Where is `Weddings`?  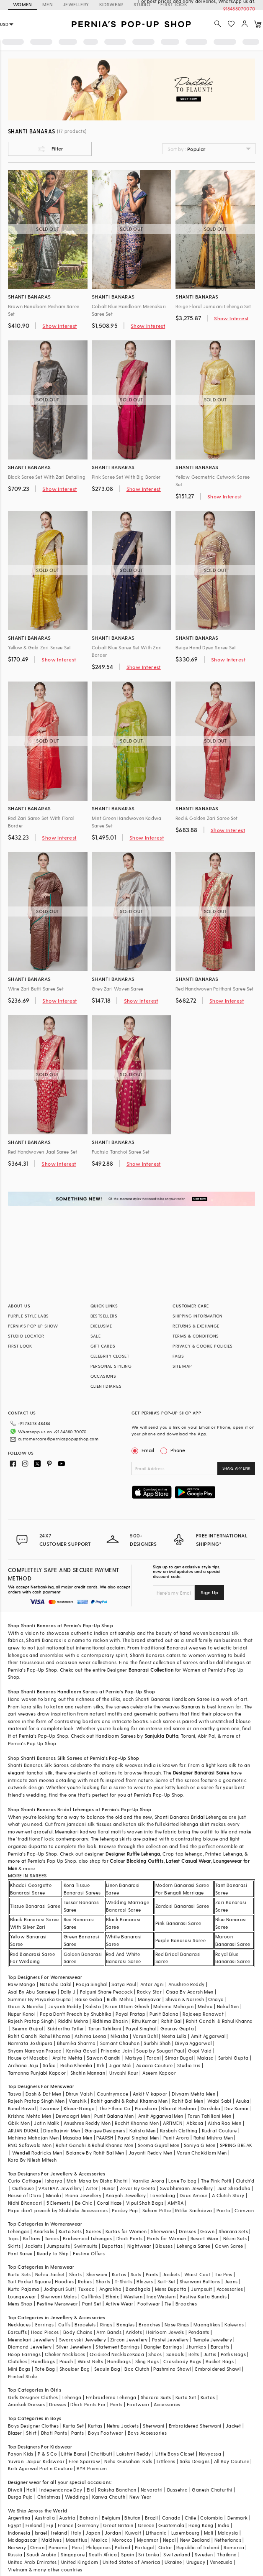 Weddings is located at coordinates (76, 2496).